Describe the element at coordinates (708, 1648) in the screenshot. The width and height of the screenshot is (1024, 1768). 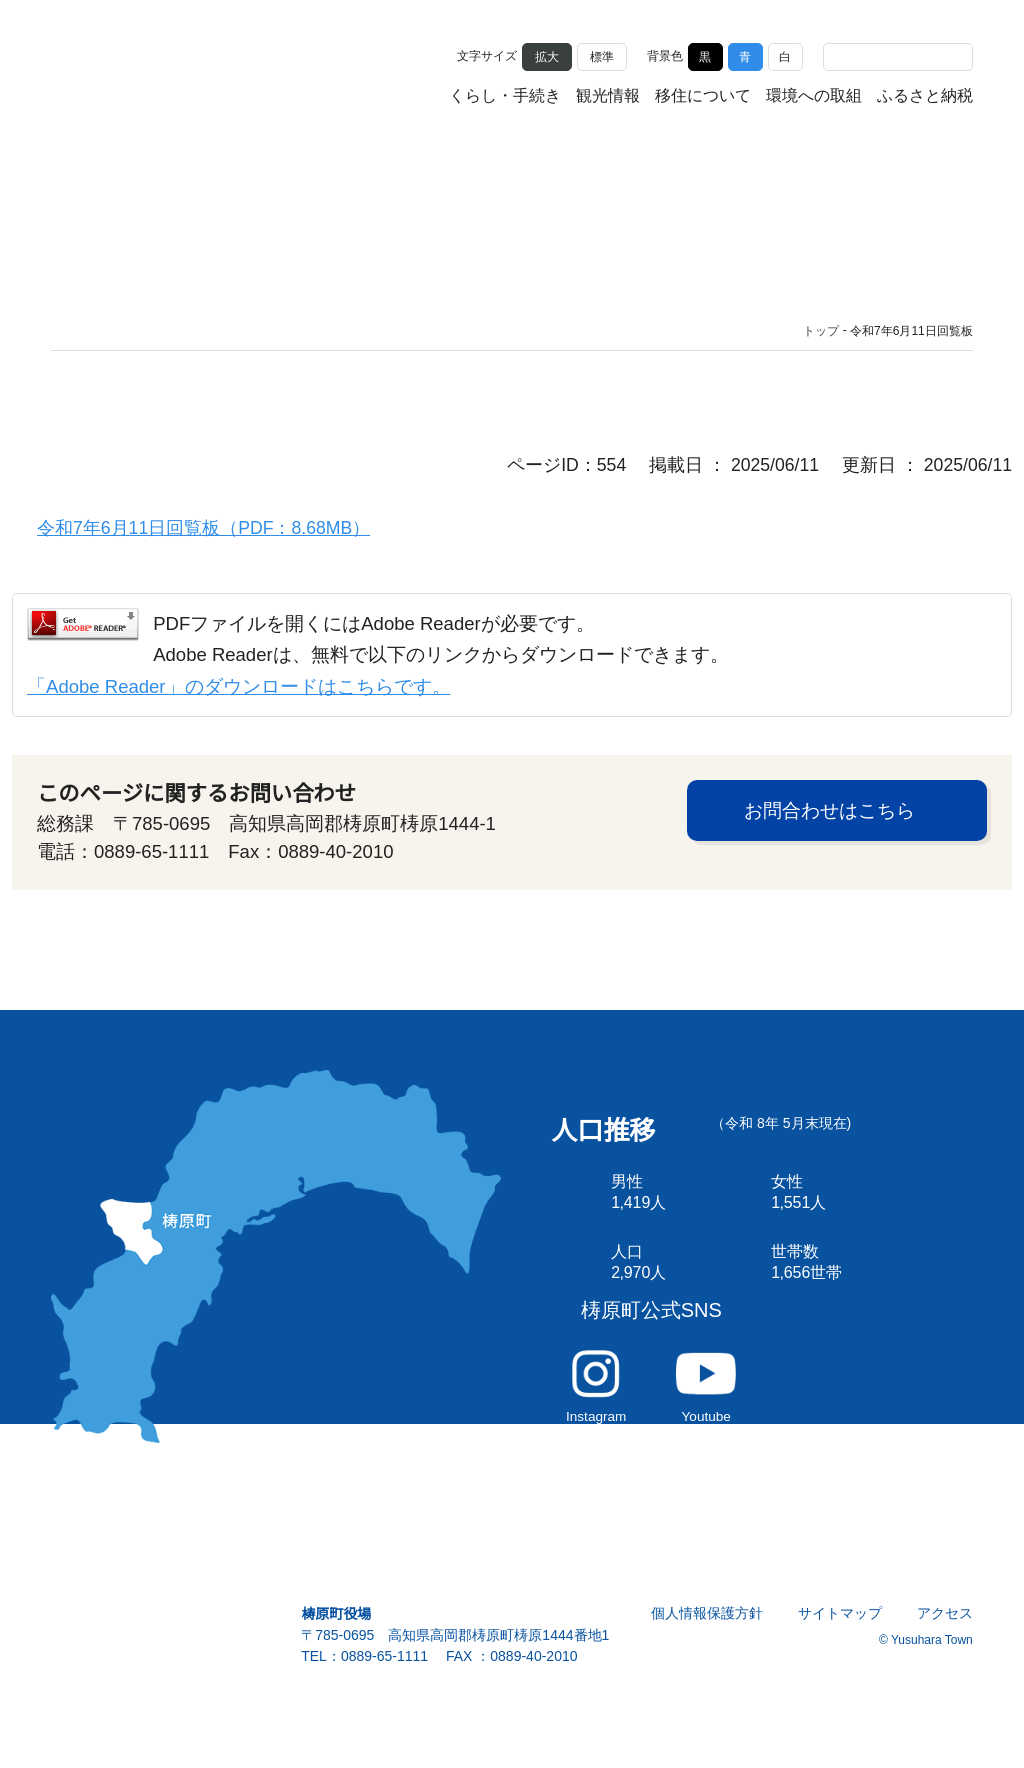
I see `個人情報保護方針` at that location.